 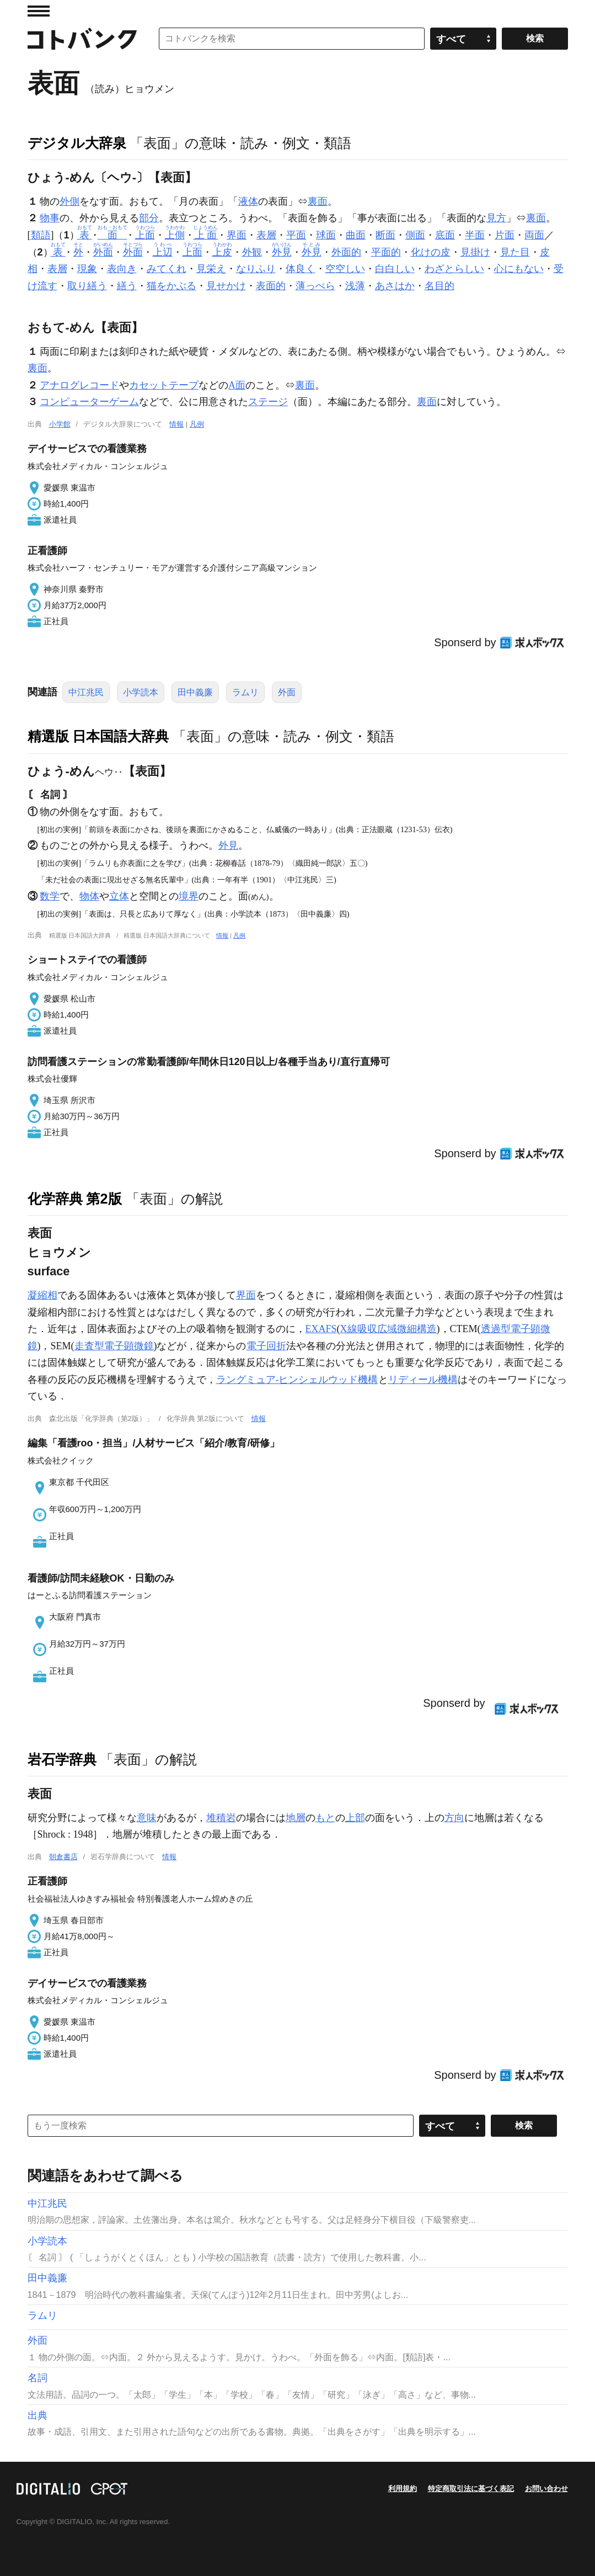 What do you see at coordinates (431, 252) in the screenshot?
I see `化けの皮` at bounding box center [431, 252].